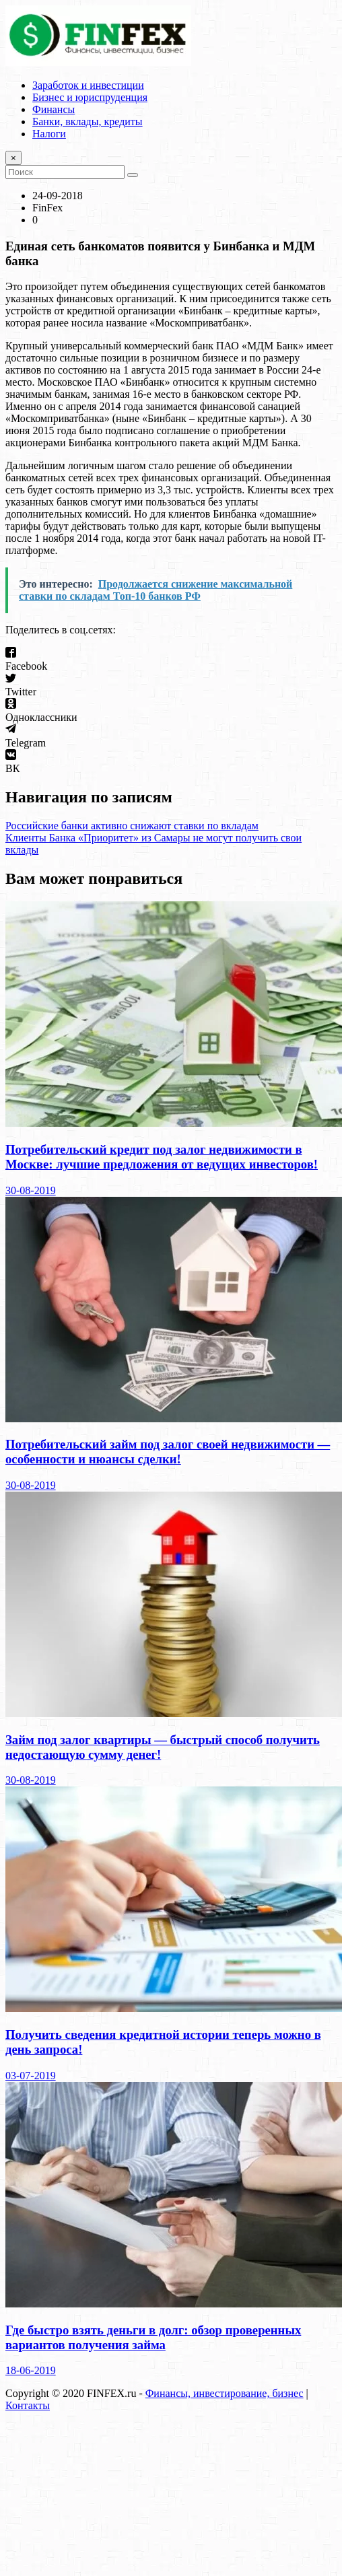  What do you see at coordinates (171, 659) in the screenshot?
I see `[button]` at bounding box center [171, 659].